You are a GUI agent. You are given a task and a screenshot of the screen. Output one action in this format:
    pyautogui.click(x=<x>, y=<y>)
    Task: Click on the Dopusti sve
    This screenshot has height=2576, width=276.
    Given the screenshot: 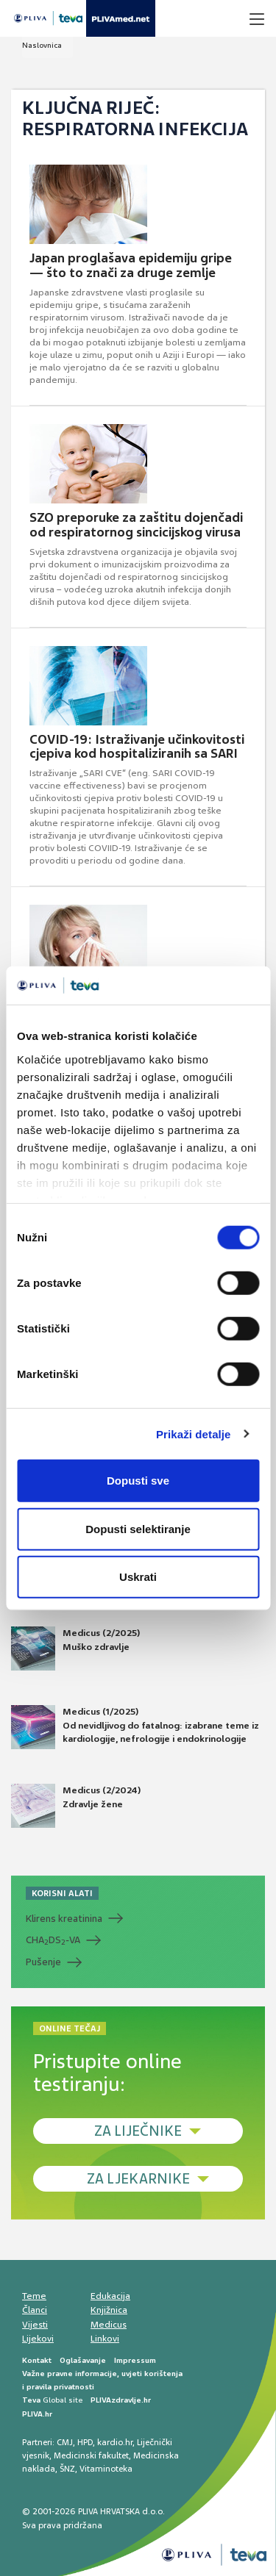 What is the action you would take?
    pyautogui.click(x=138, y=1480)
    